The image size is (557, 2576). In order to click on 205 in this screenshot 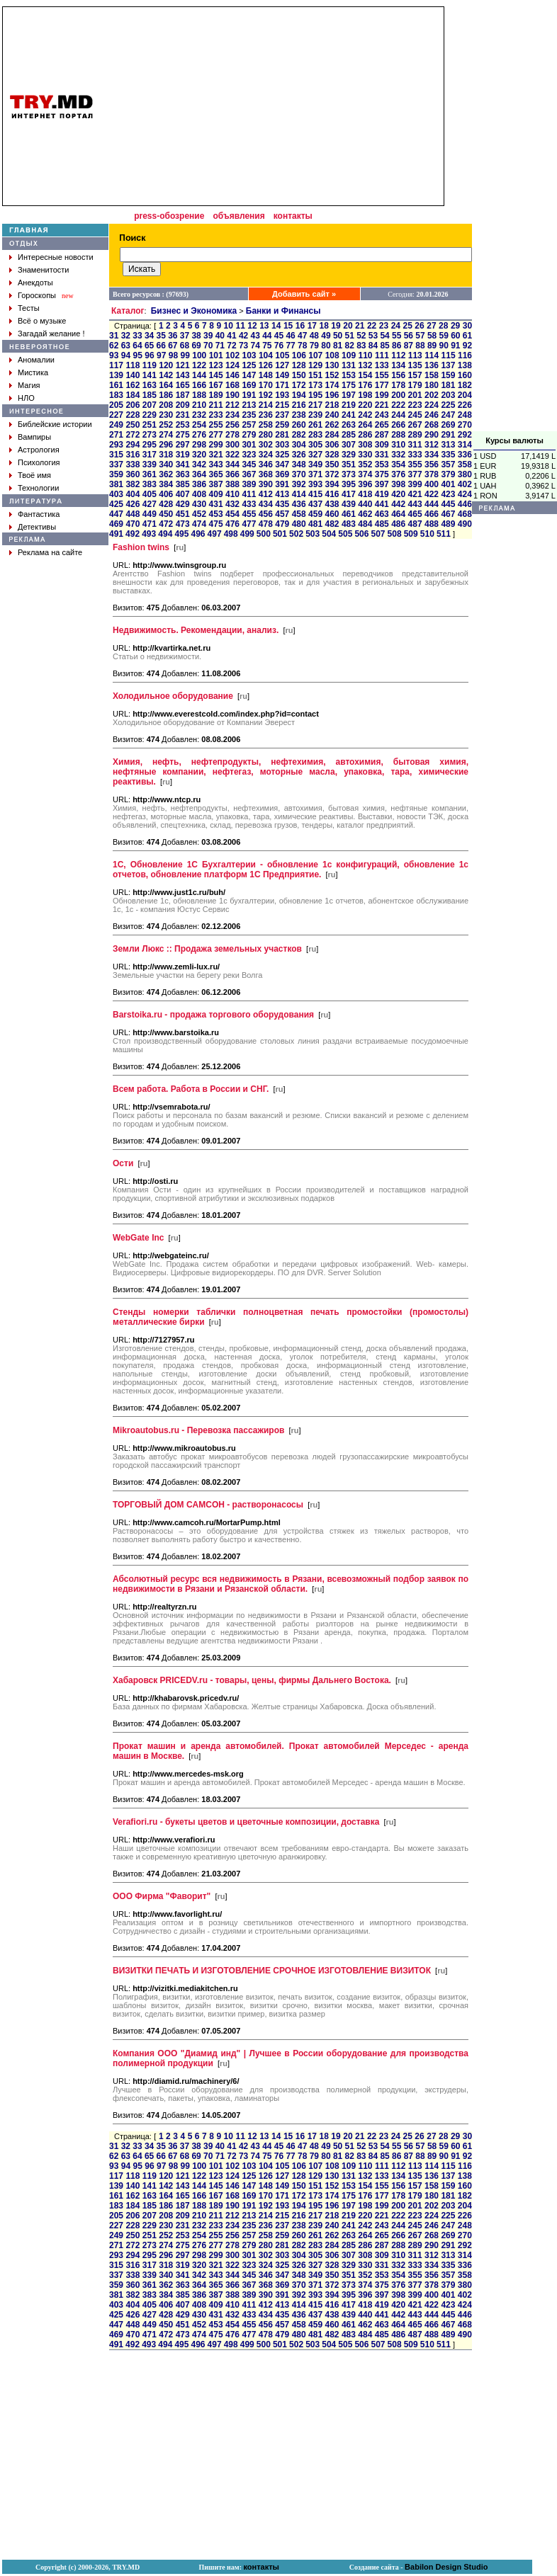, I will do `click(116, 405)`.